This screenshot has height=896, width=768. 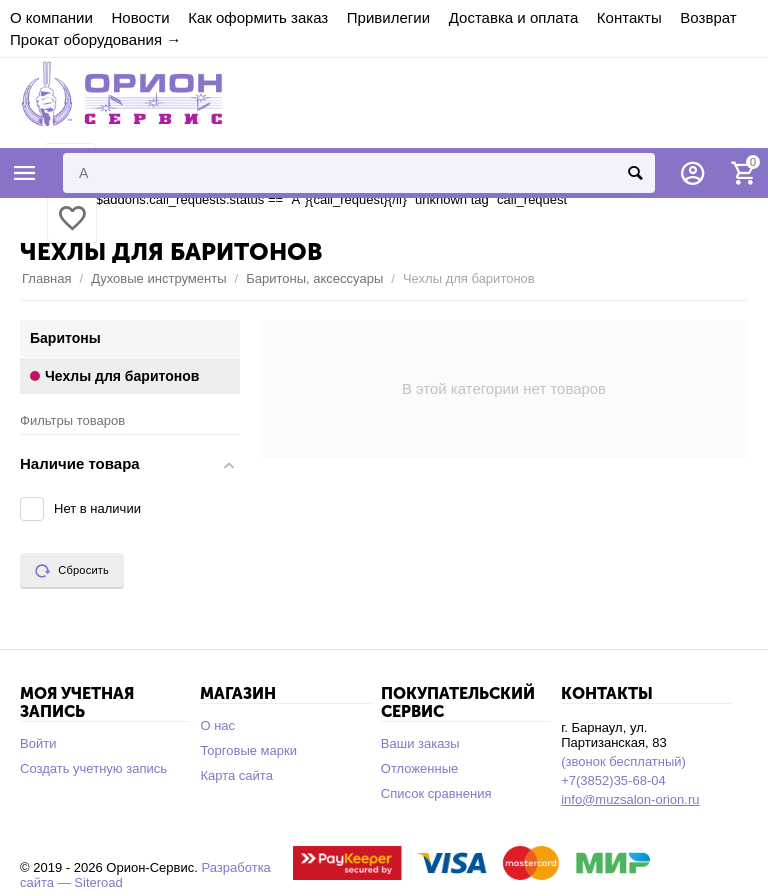 What do you see at coordinates (629, 17) in the screenshot?
I see `Контакты` at bounding box center [629, 17].